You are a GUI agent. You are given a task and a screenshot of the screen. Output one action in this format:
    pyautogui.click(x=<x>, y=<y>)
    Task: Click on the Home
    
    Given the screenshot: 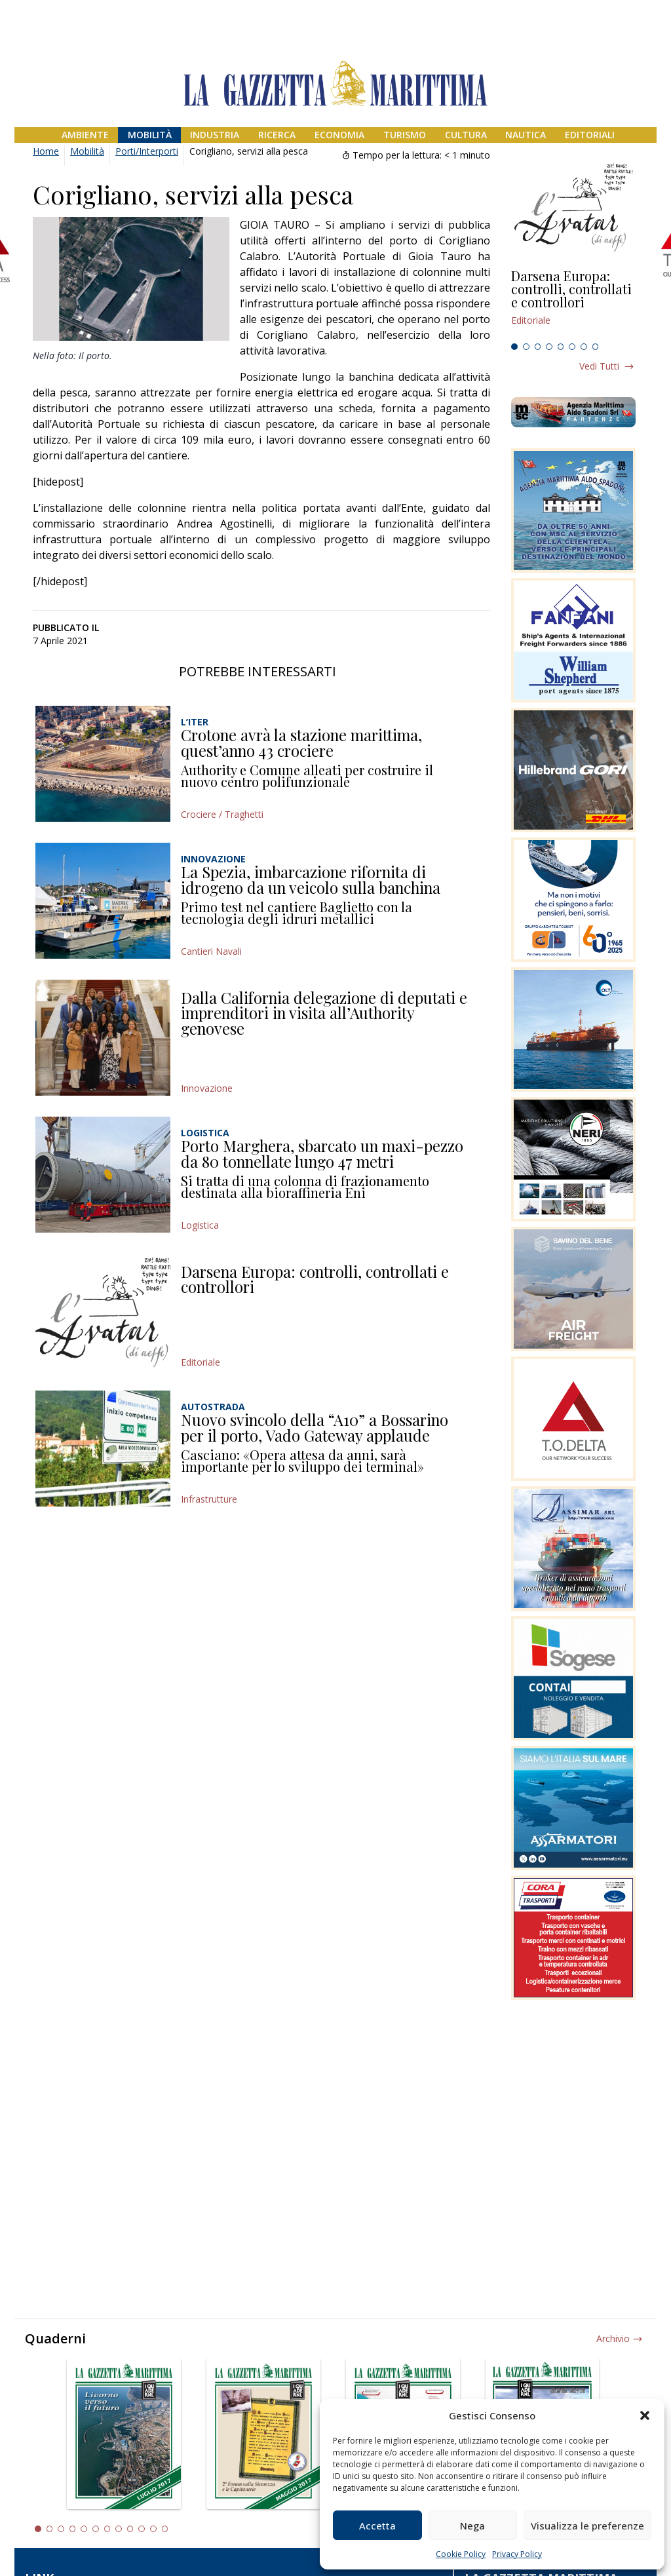 What is the action you would take?
    pyautogui.click(x=46, y=151)
    